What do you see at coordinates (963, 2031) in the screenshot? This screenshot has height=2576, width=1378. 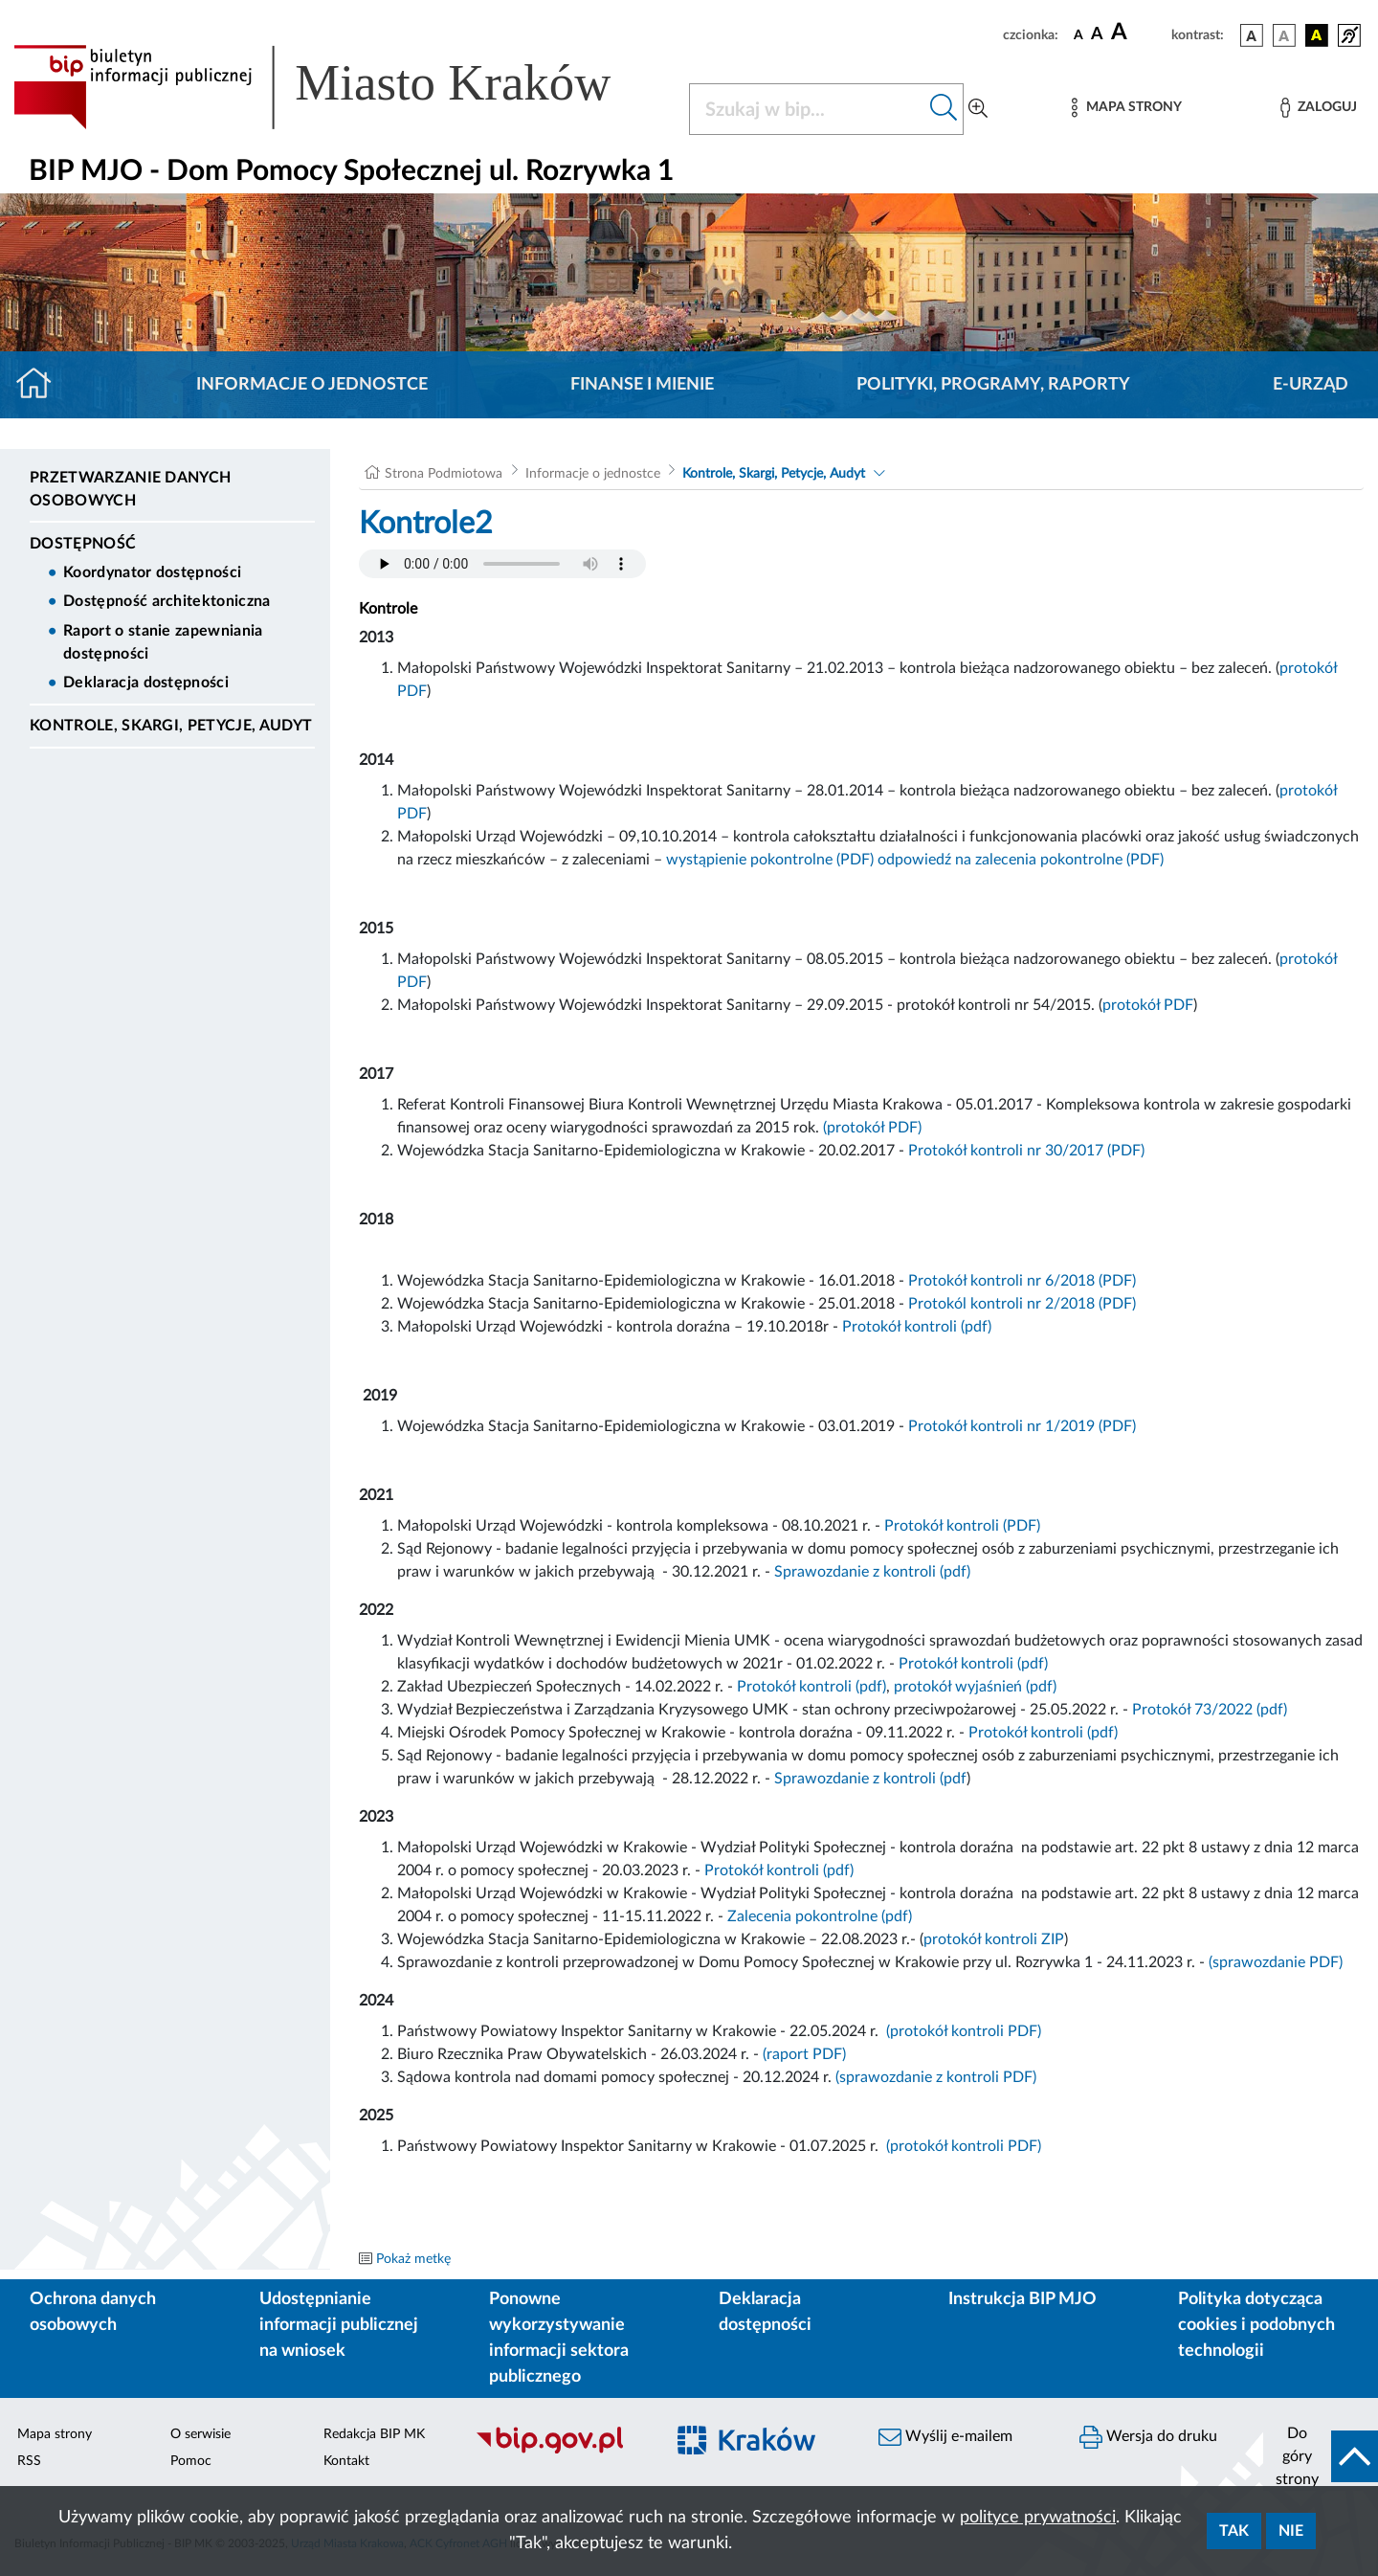 I see `(protokół kontroli PDF)` at bounding box center [963, 2031].